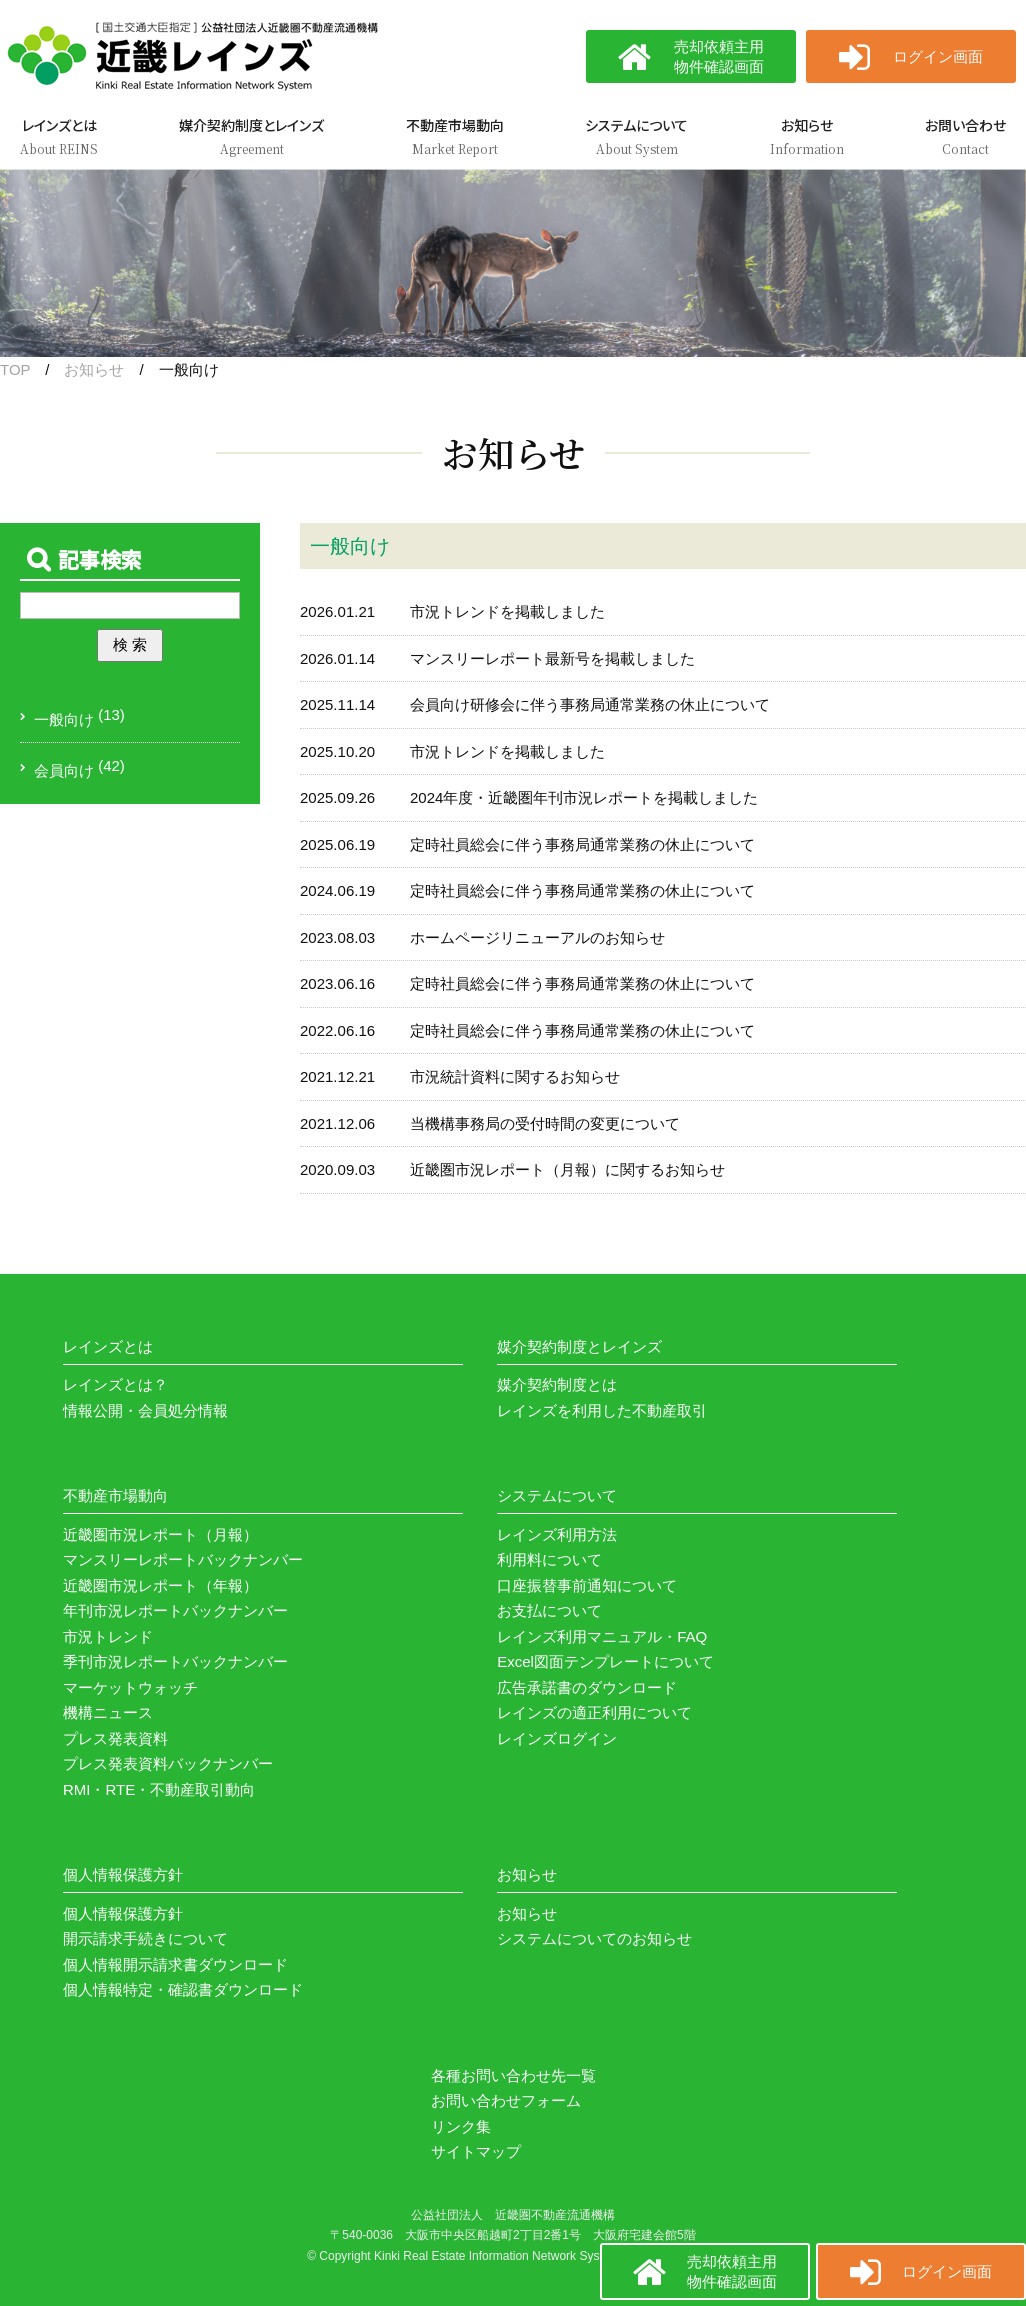  I want to click on Excel図面テンプレートについて, so click(605, 1661).